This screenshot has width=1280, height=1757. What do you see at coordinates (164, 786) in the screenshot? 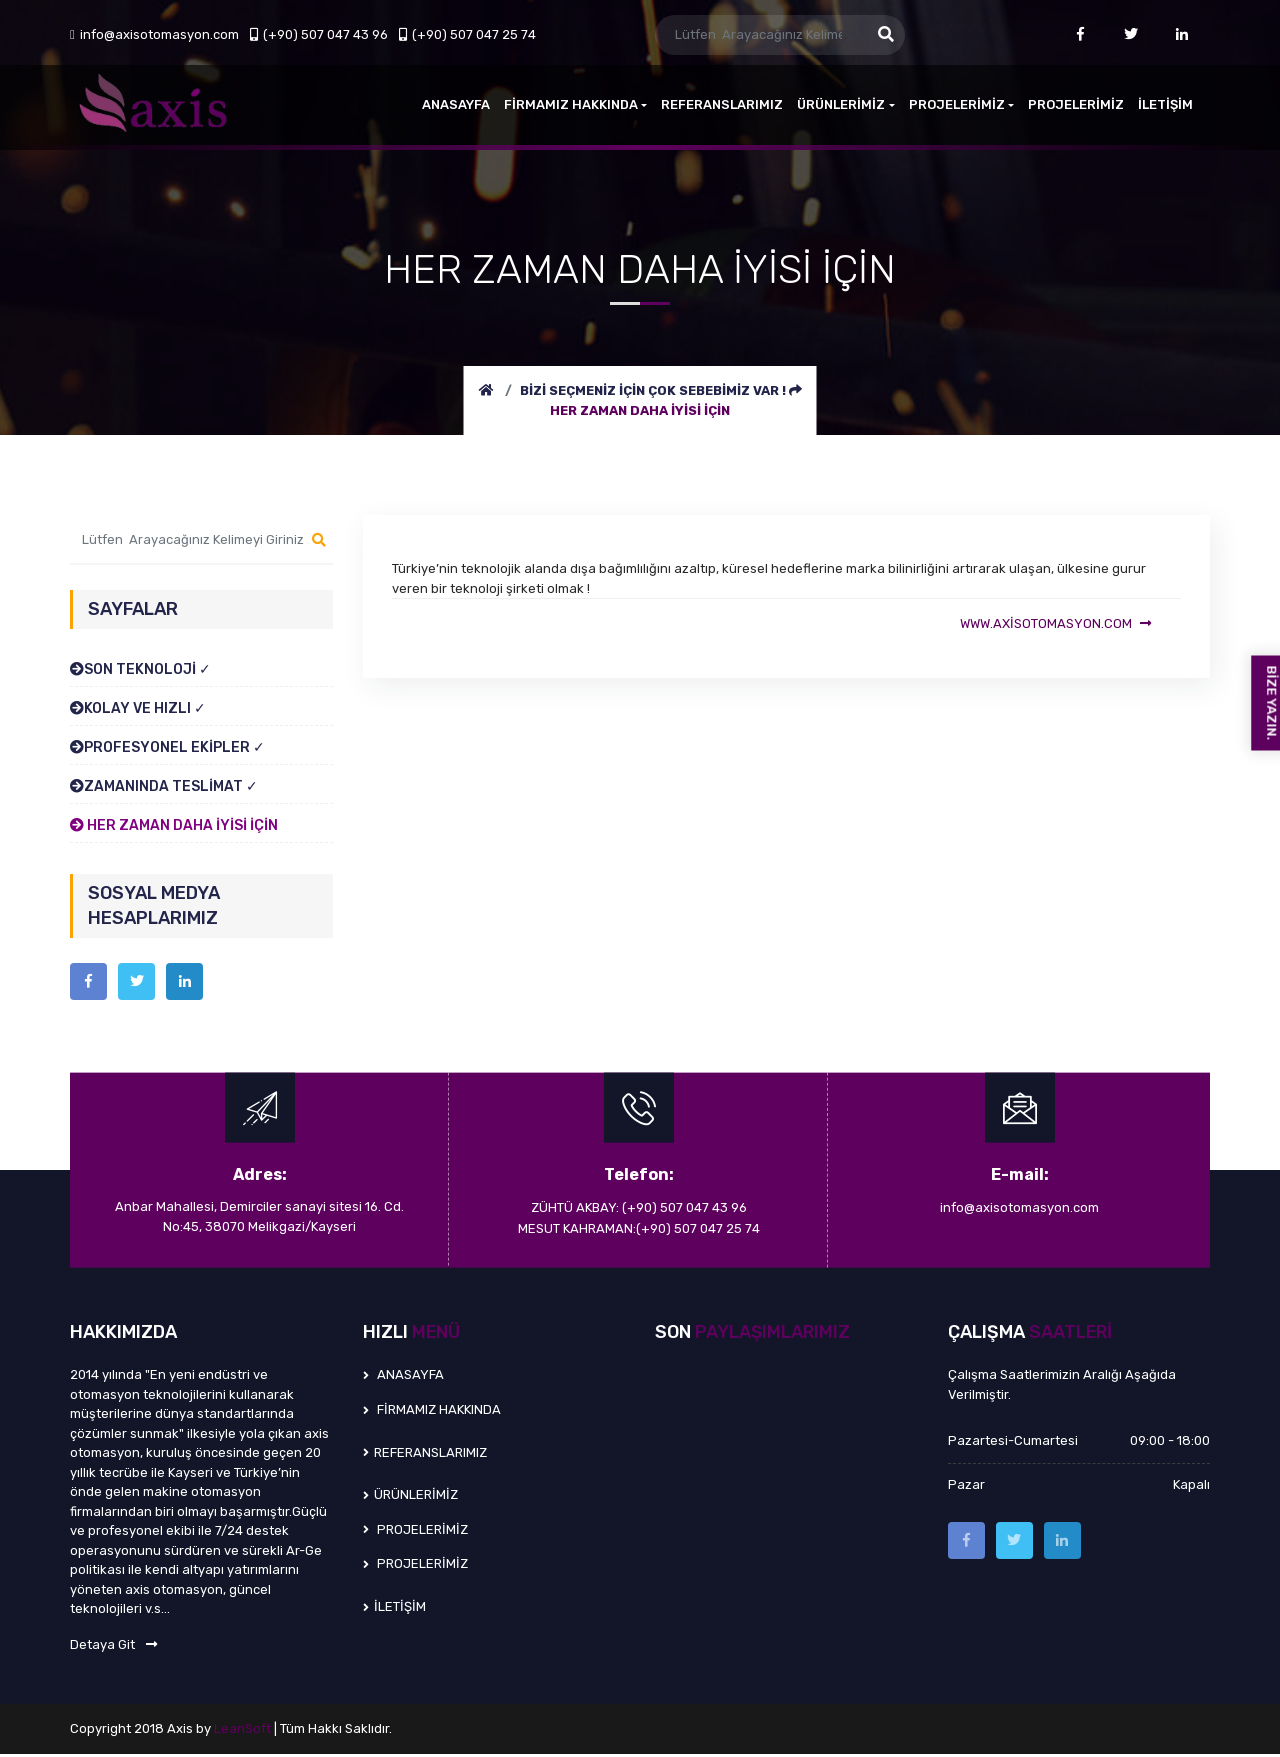
I see `ZAMANINDA TESLİMAT ✓` at bounding box center [164, 786].